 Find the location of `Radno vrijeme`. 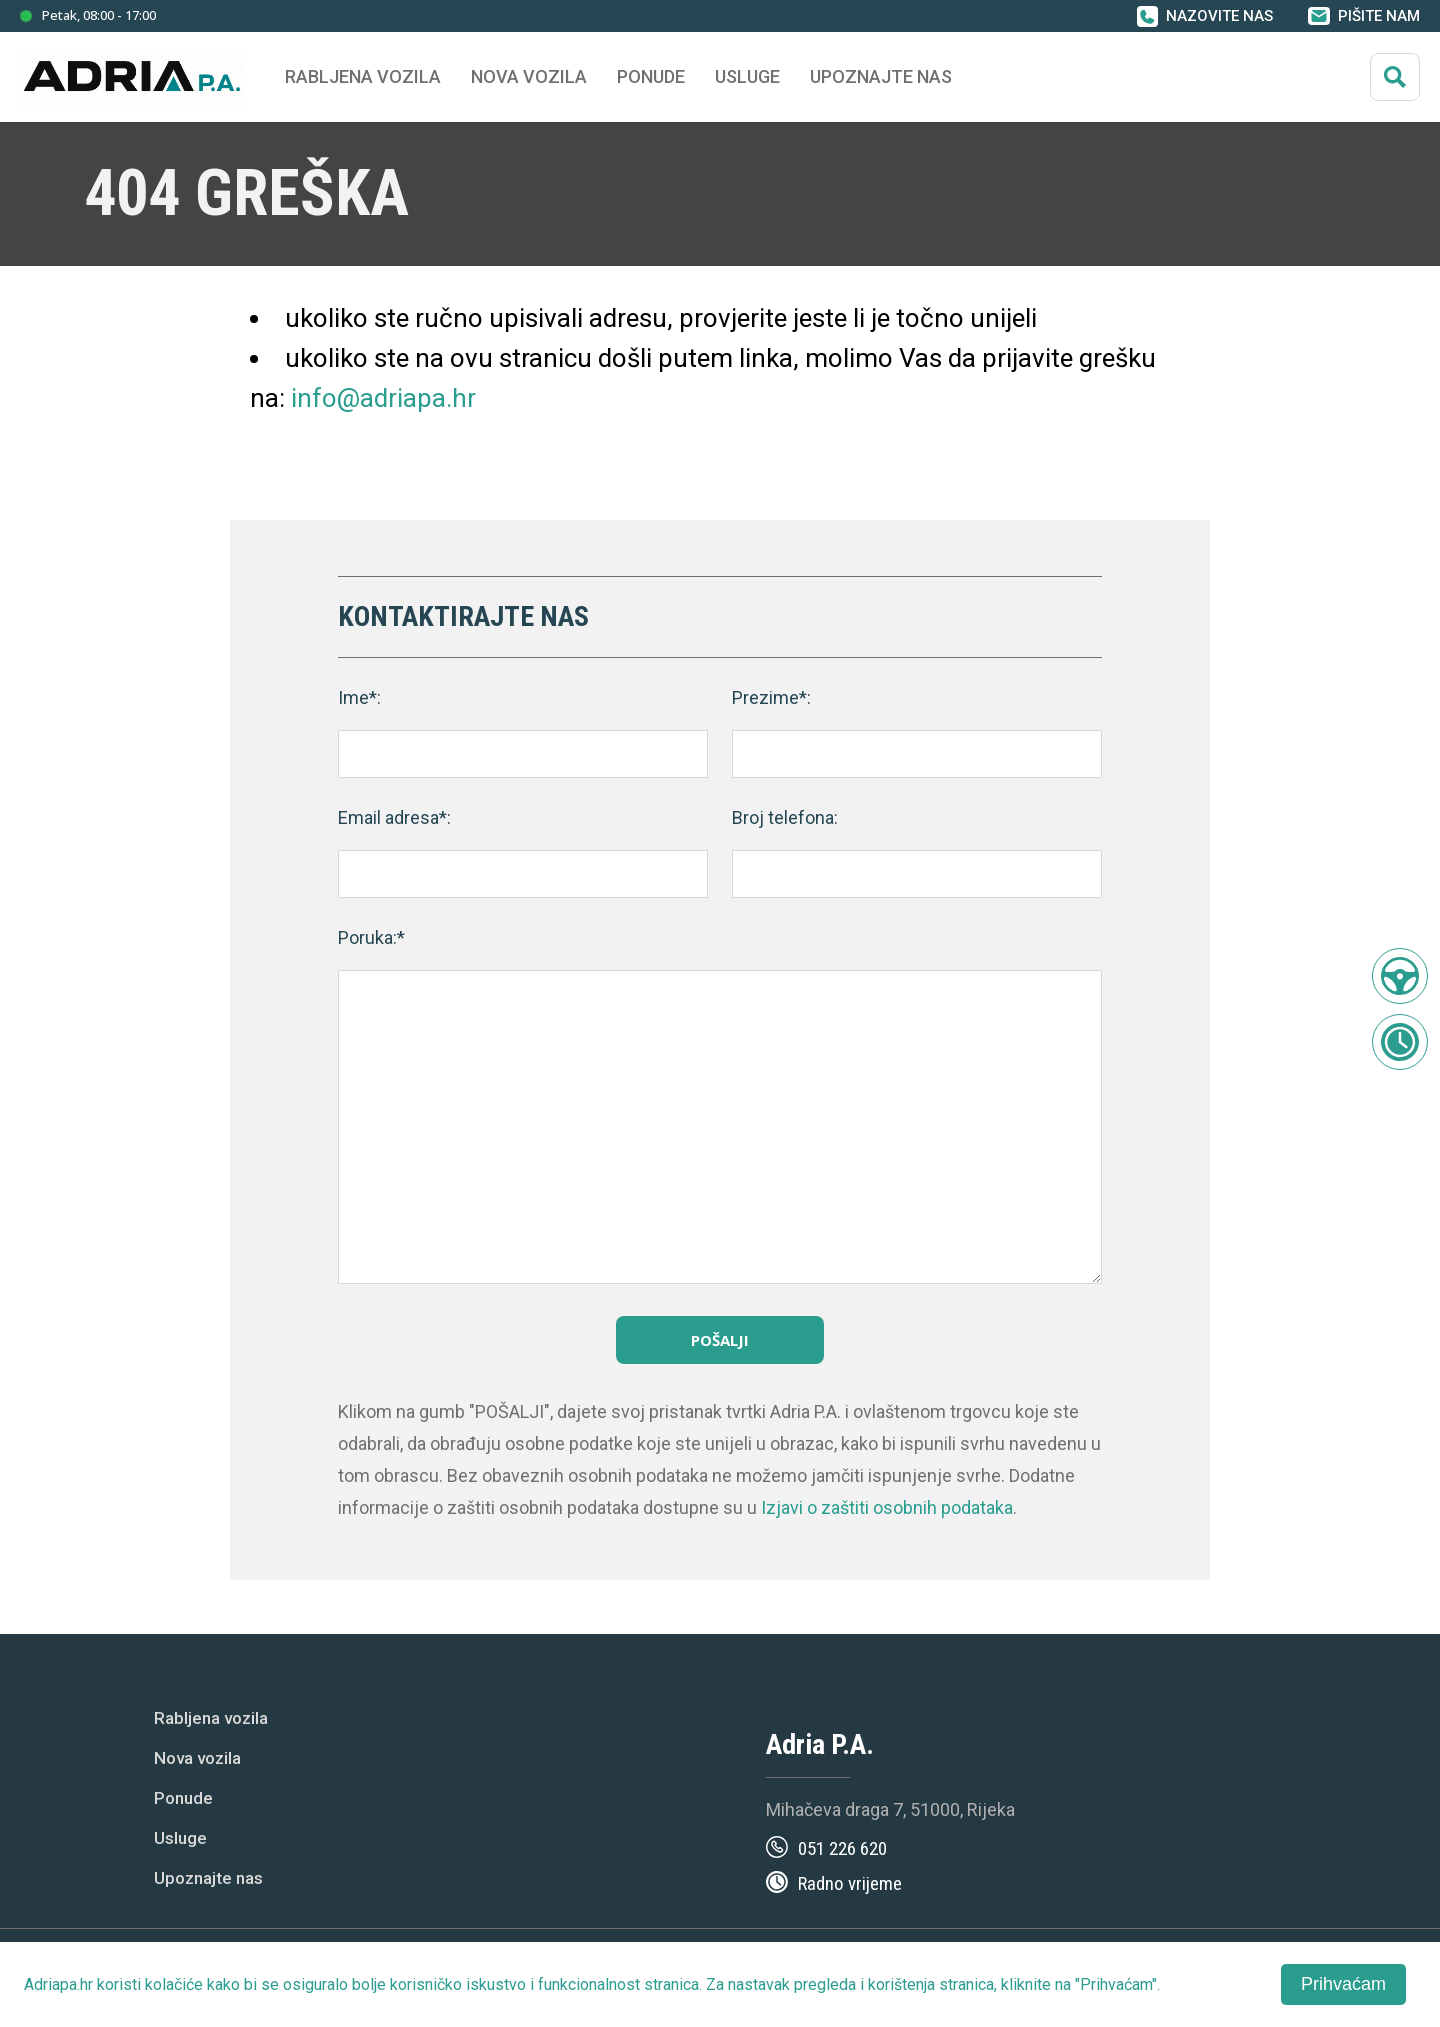

Radno vrijeme is located at coordinates (850, 1883).